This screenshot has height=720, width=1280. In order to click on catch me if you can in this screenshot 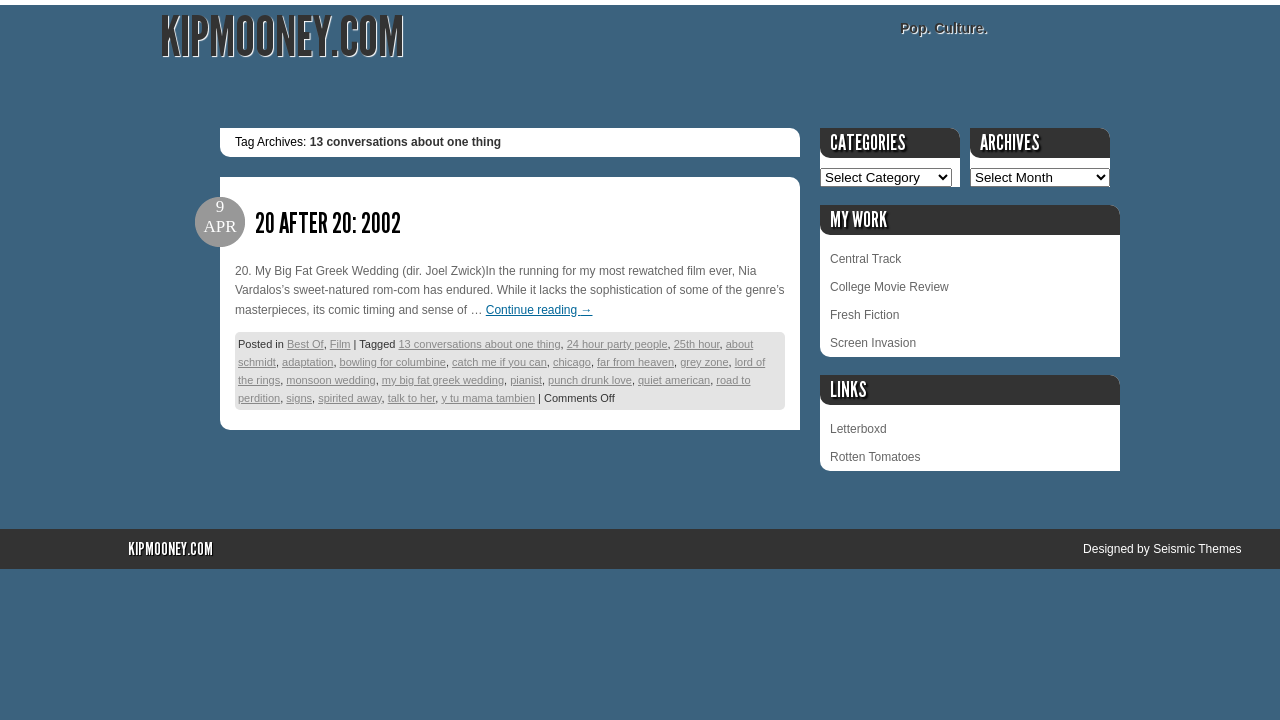, I will do `click(499, 362)`.